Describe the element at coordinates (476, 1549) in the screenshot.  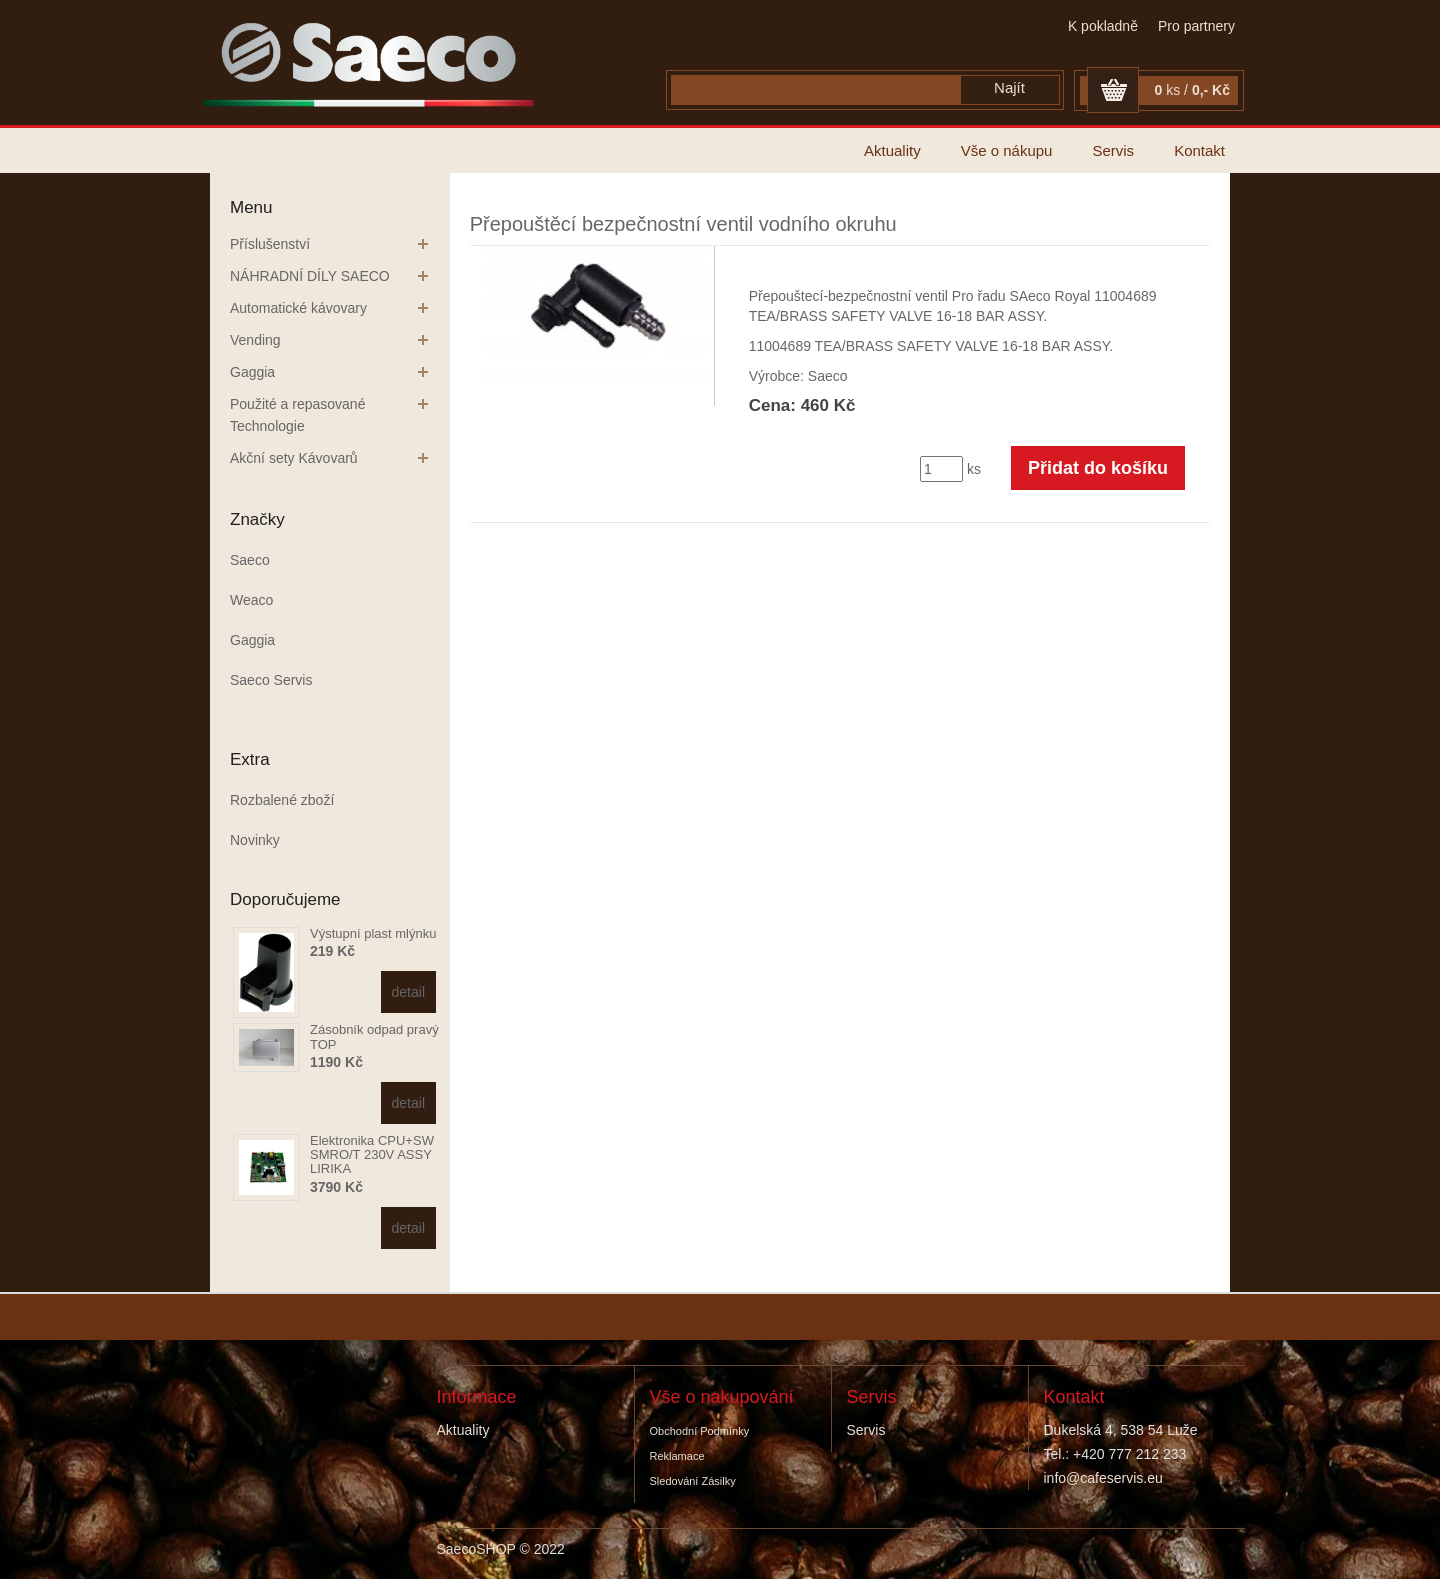
I see `SaecoSHOP` at that location.